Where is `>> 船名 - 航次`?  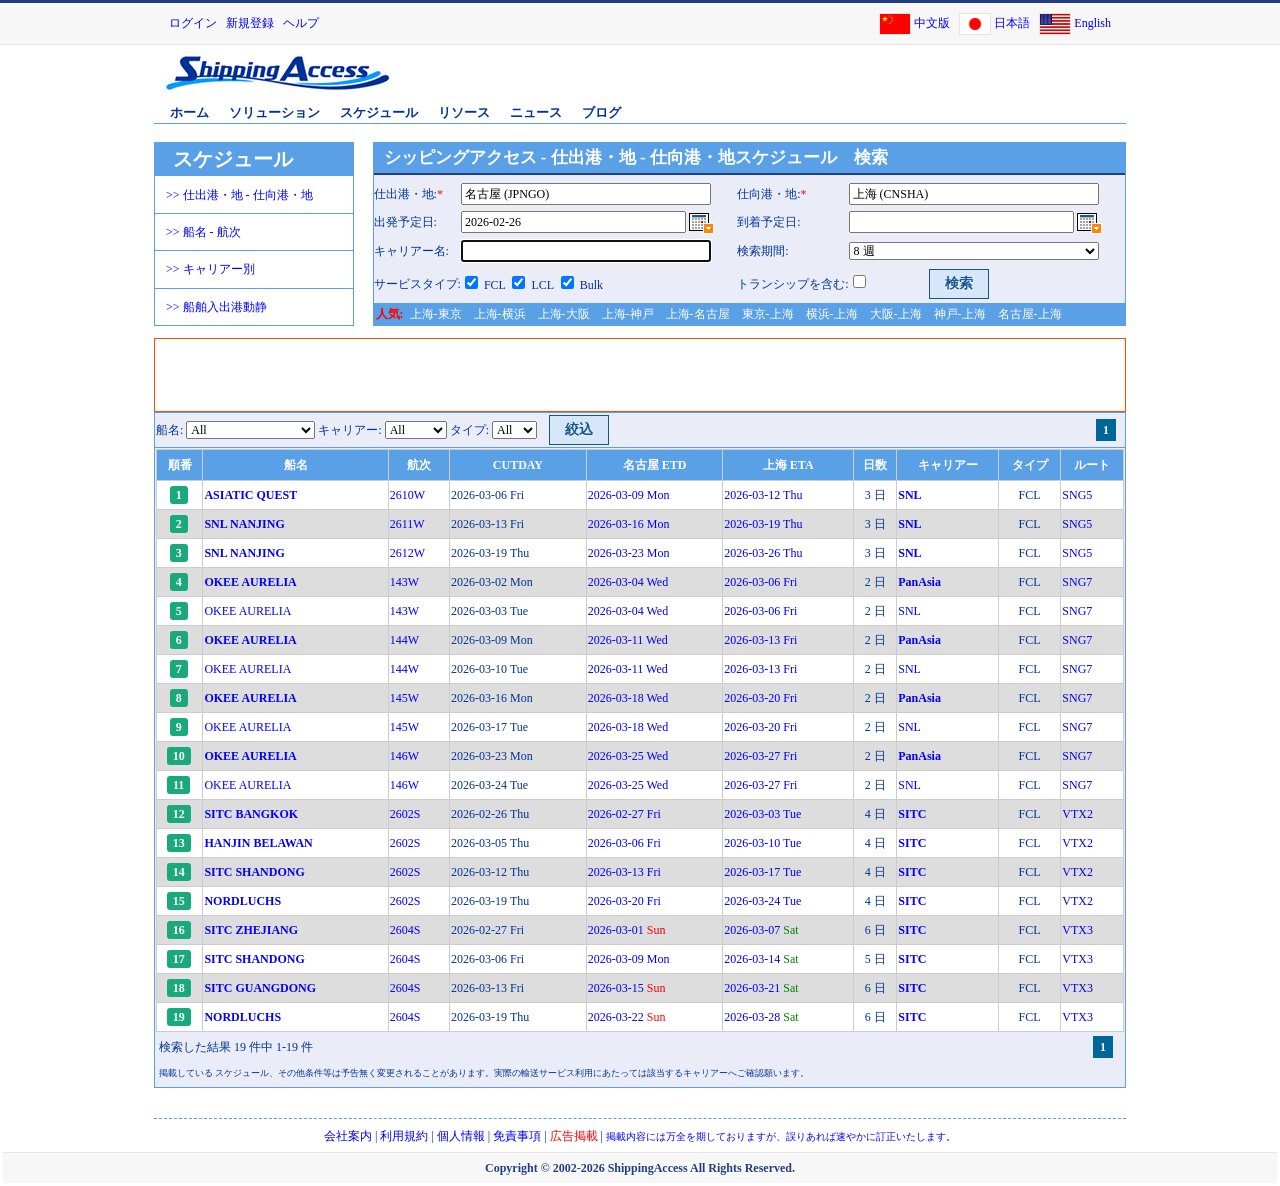
>> 船名 - 航次 is located at coordinates (203, 232).